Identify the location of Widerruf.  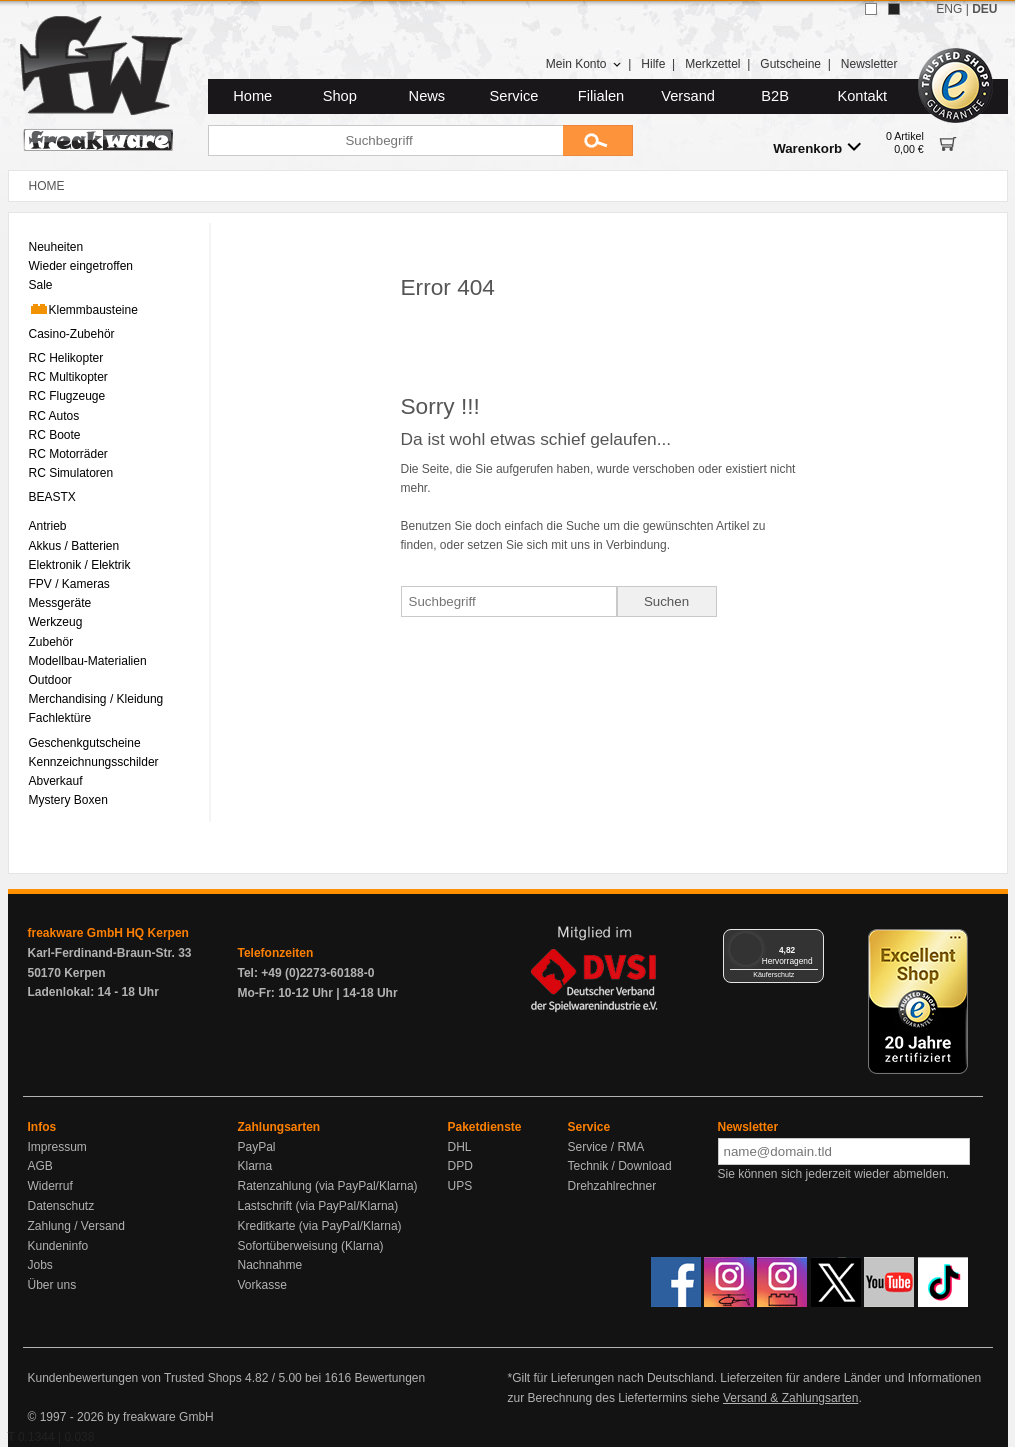
(50, 1186).